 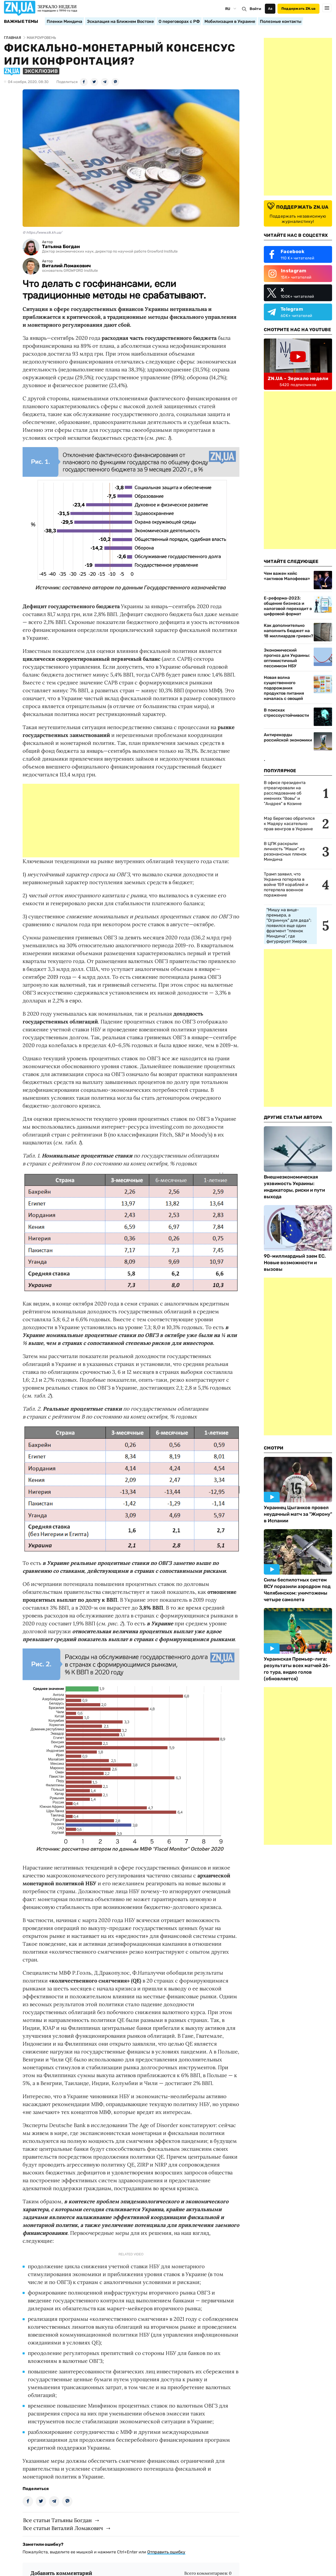 What do you see at coordinates (270, 9) in the screenshot?
I see `Аа` at bounding box center [270, 9].